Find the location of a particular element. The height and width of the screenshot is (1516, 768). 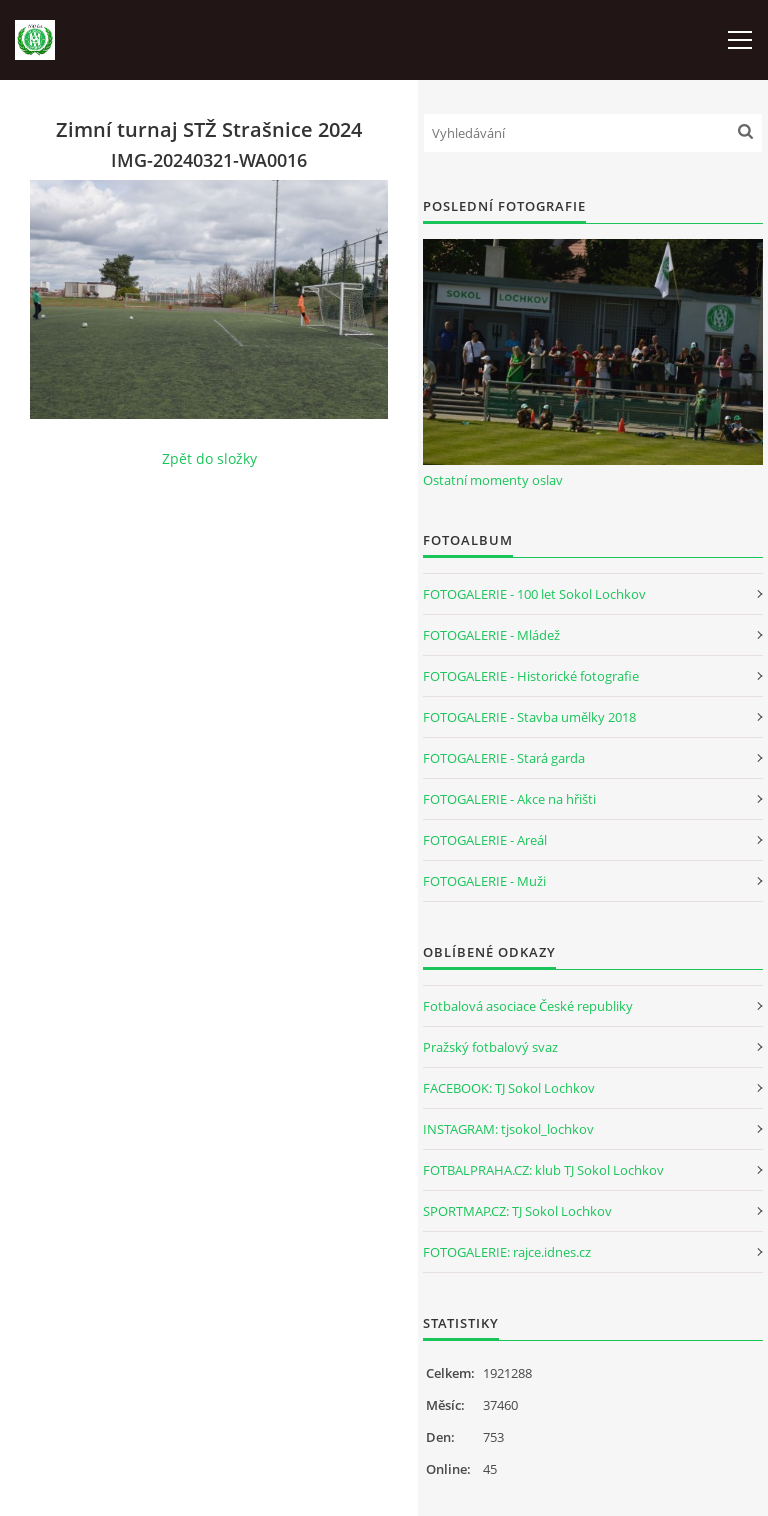

FOTOGALERIE - Mládež is located at coordinates (491, 635).